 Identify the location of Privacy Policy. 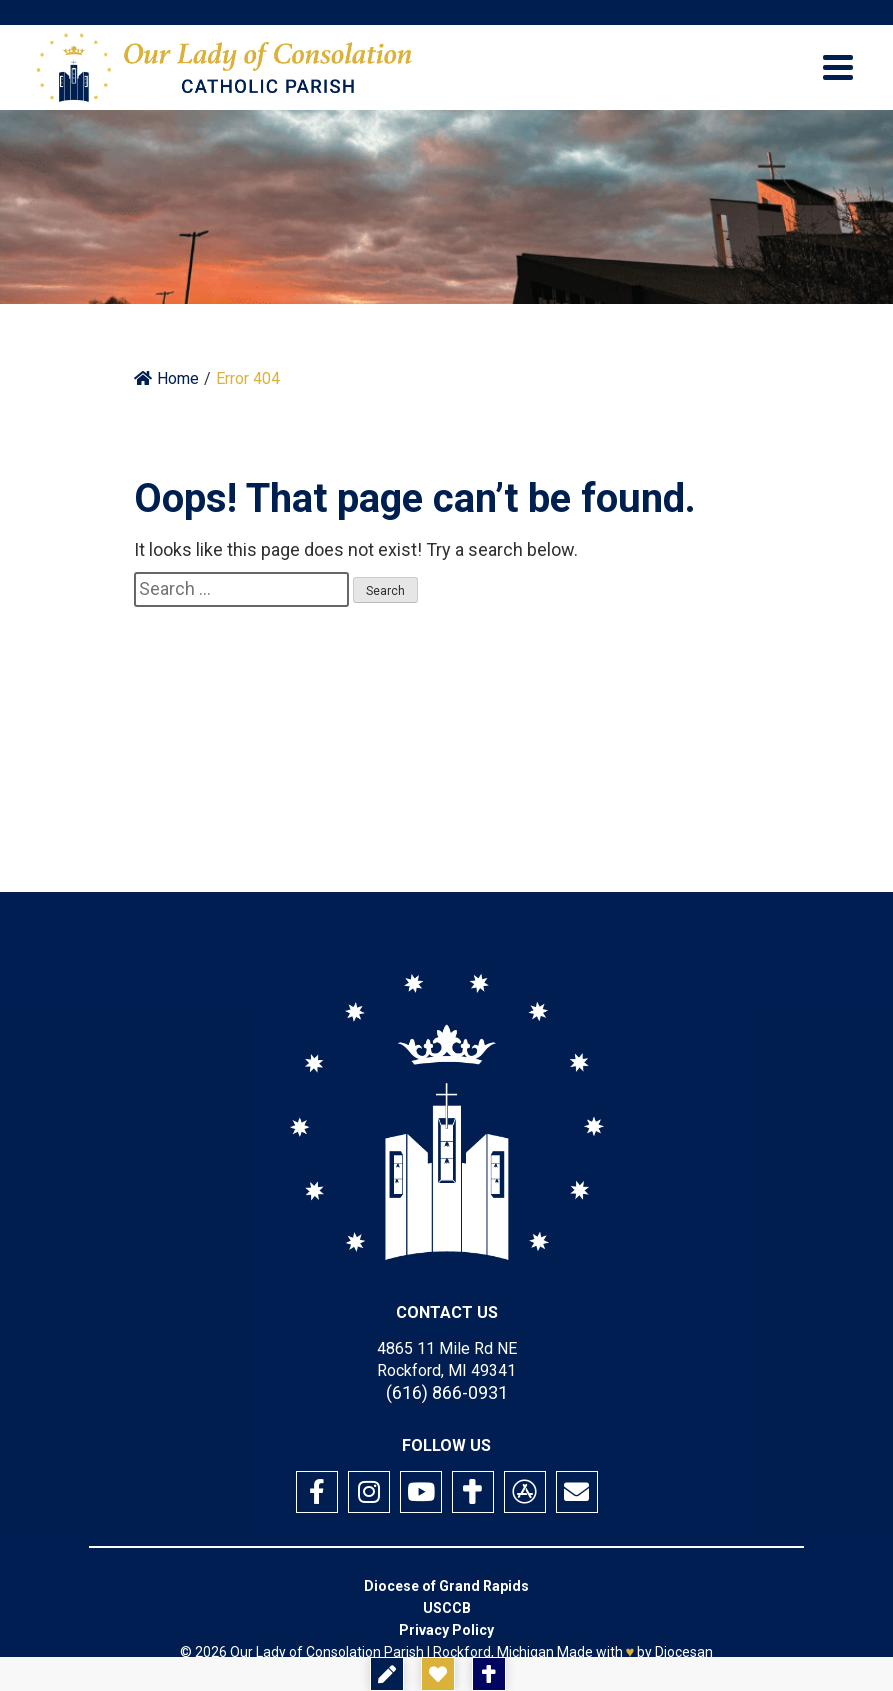
(446, 1630).